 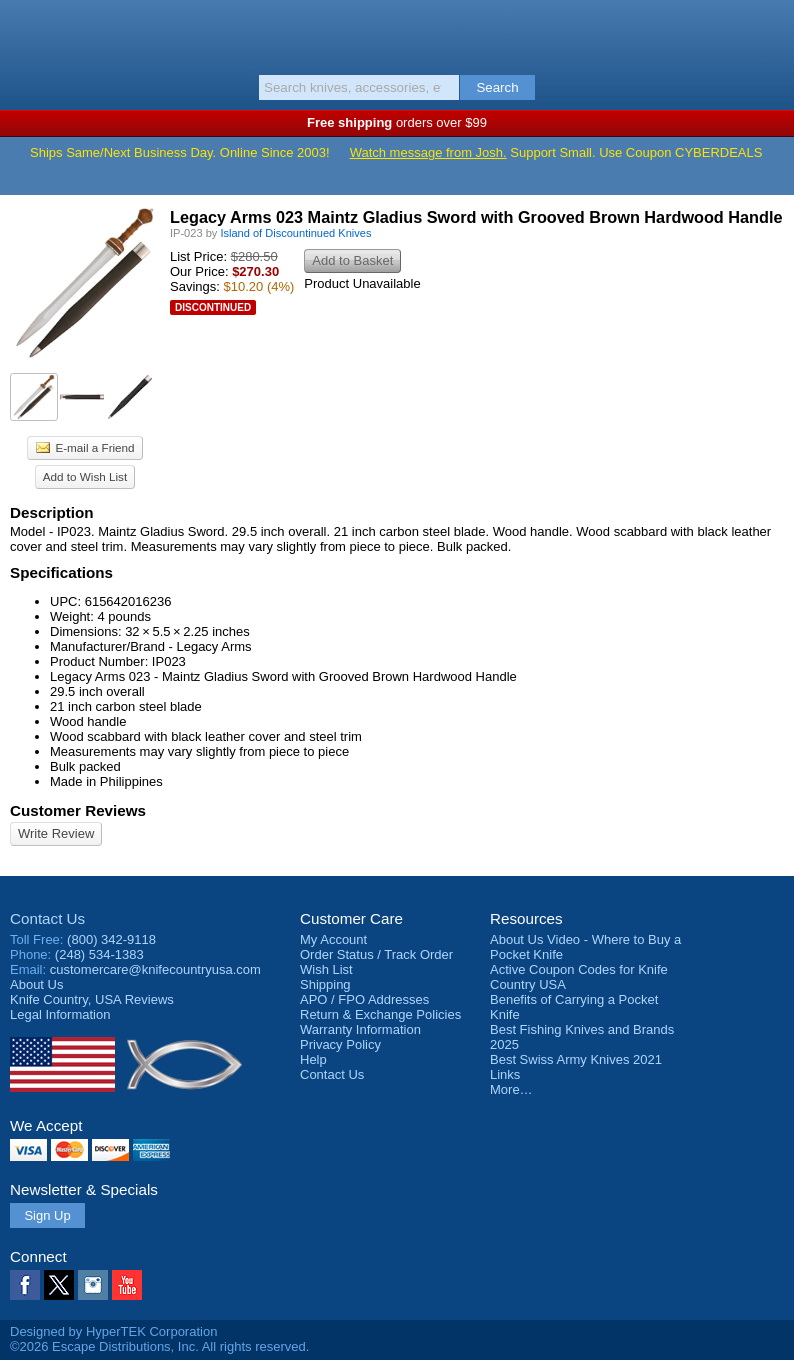 I want to click on Discontinued, so click(x=213, y=307).